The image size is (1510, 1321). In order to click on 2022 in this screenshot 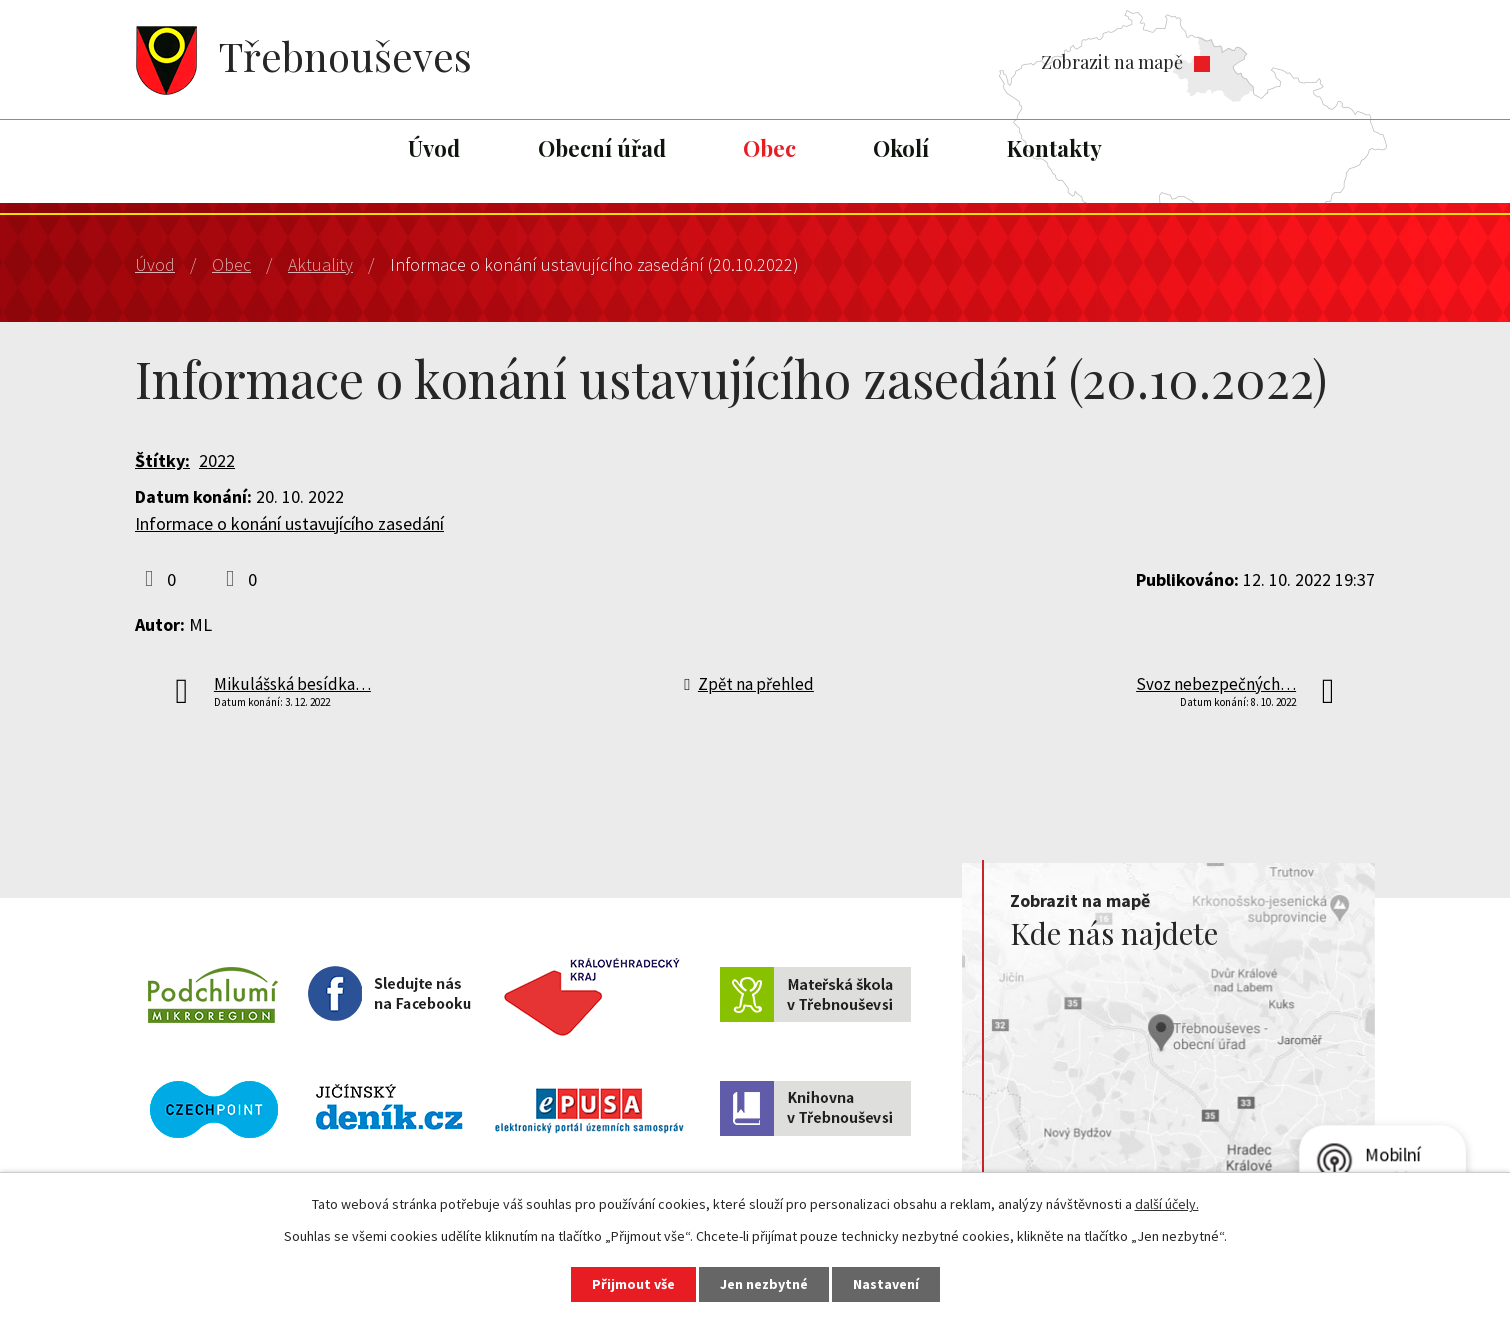, I will do `click(217, 460)`.